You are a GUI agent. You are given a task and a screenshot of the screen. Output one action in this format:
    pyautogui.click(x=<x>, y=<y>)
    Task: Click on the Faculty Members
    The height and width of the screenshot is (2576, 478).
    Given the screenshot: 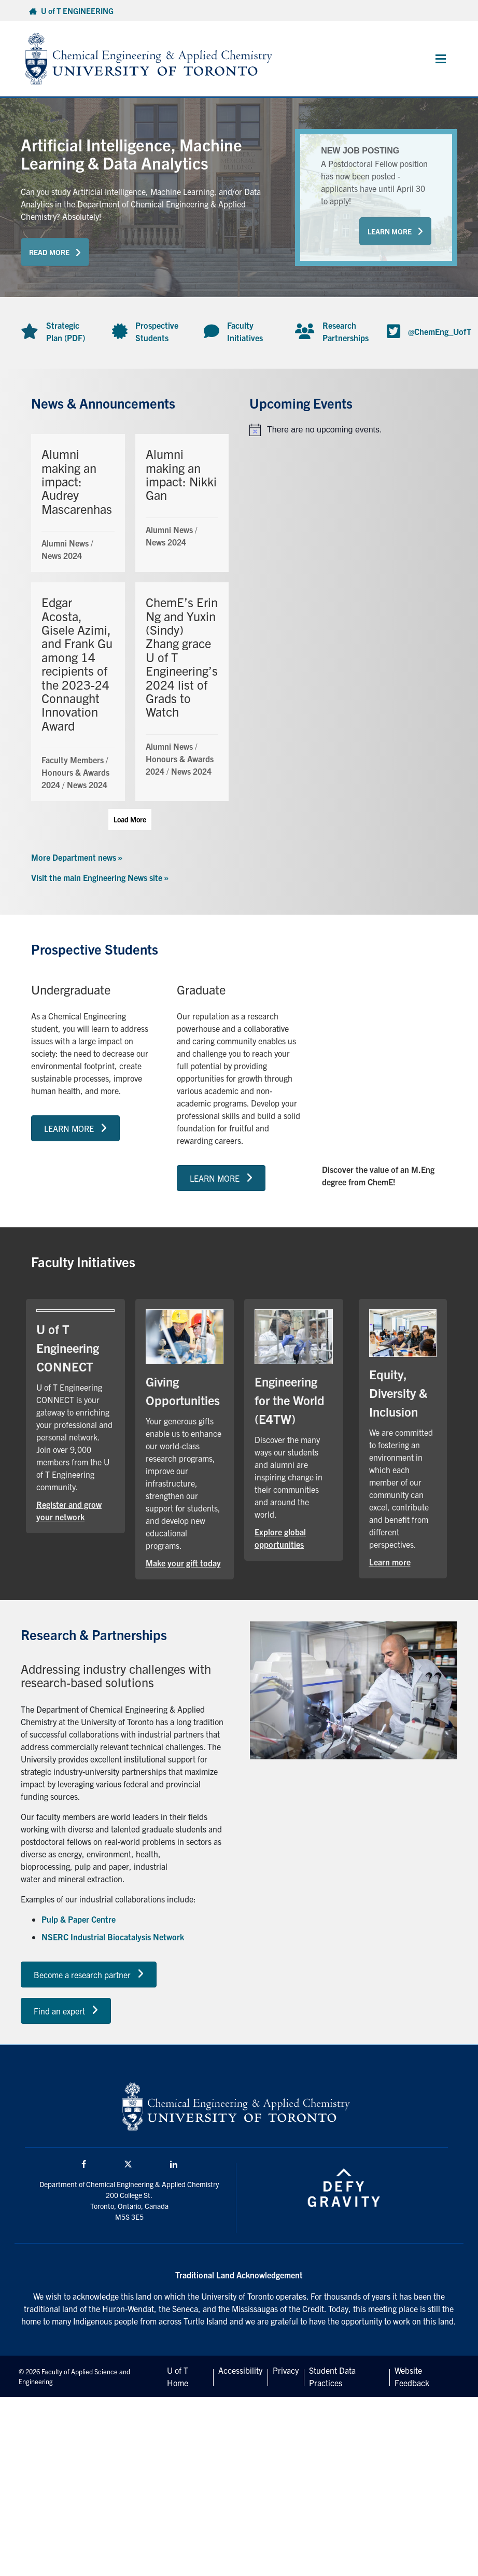 What is the action you would take?
    pyautogui.click(x=72, y=759)
    